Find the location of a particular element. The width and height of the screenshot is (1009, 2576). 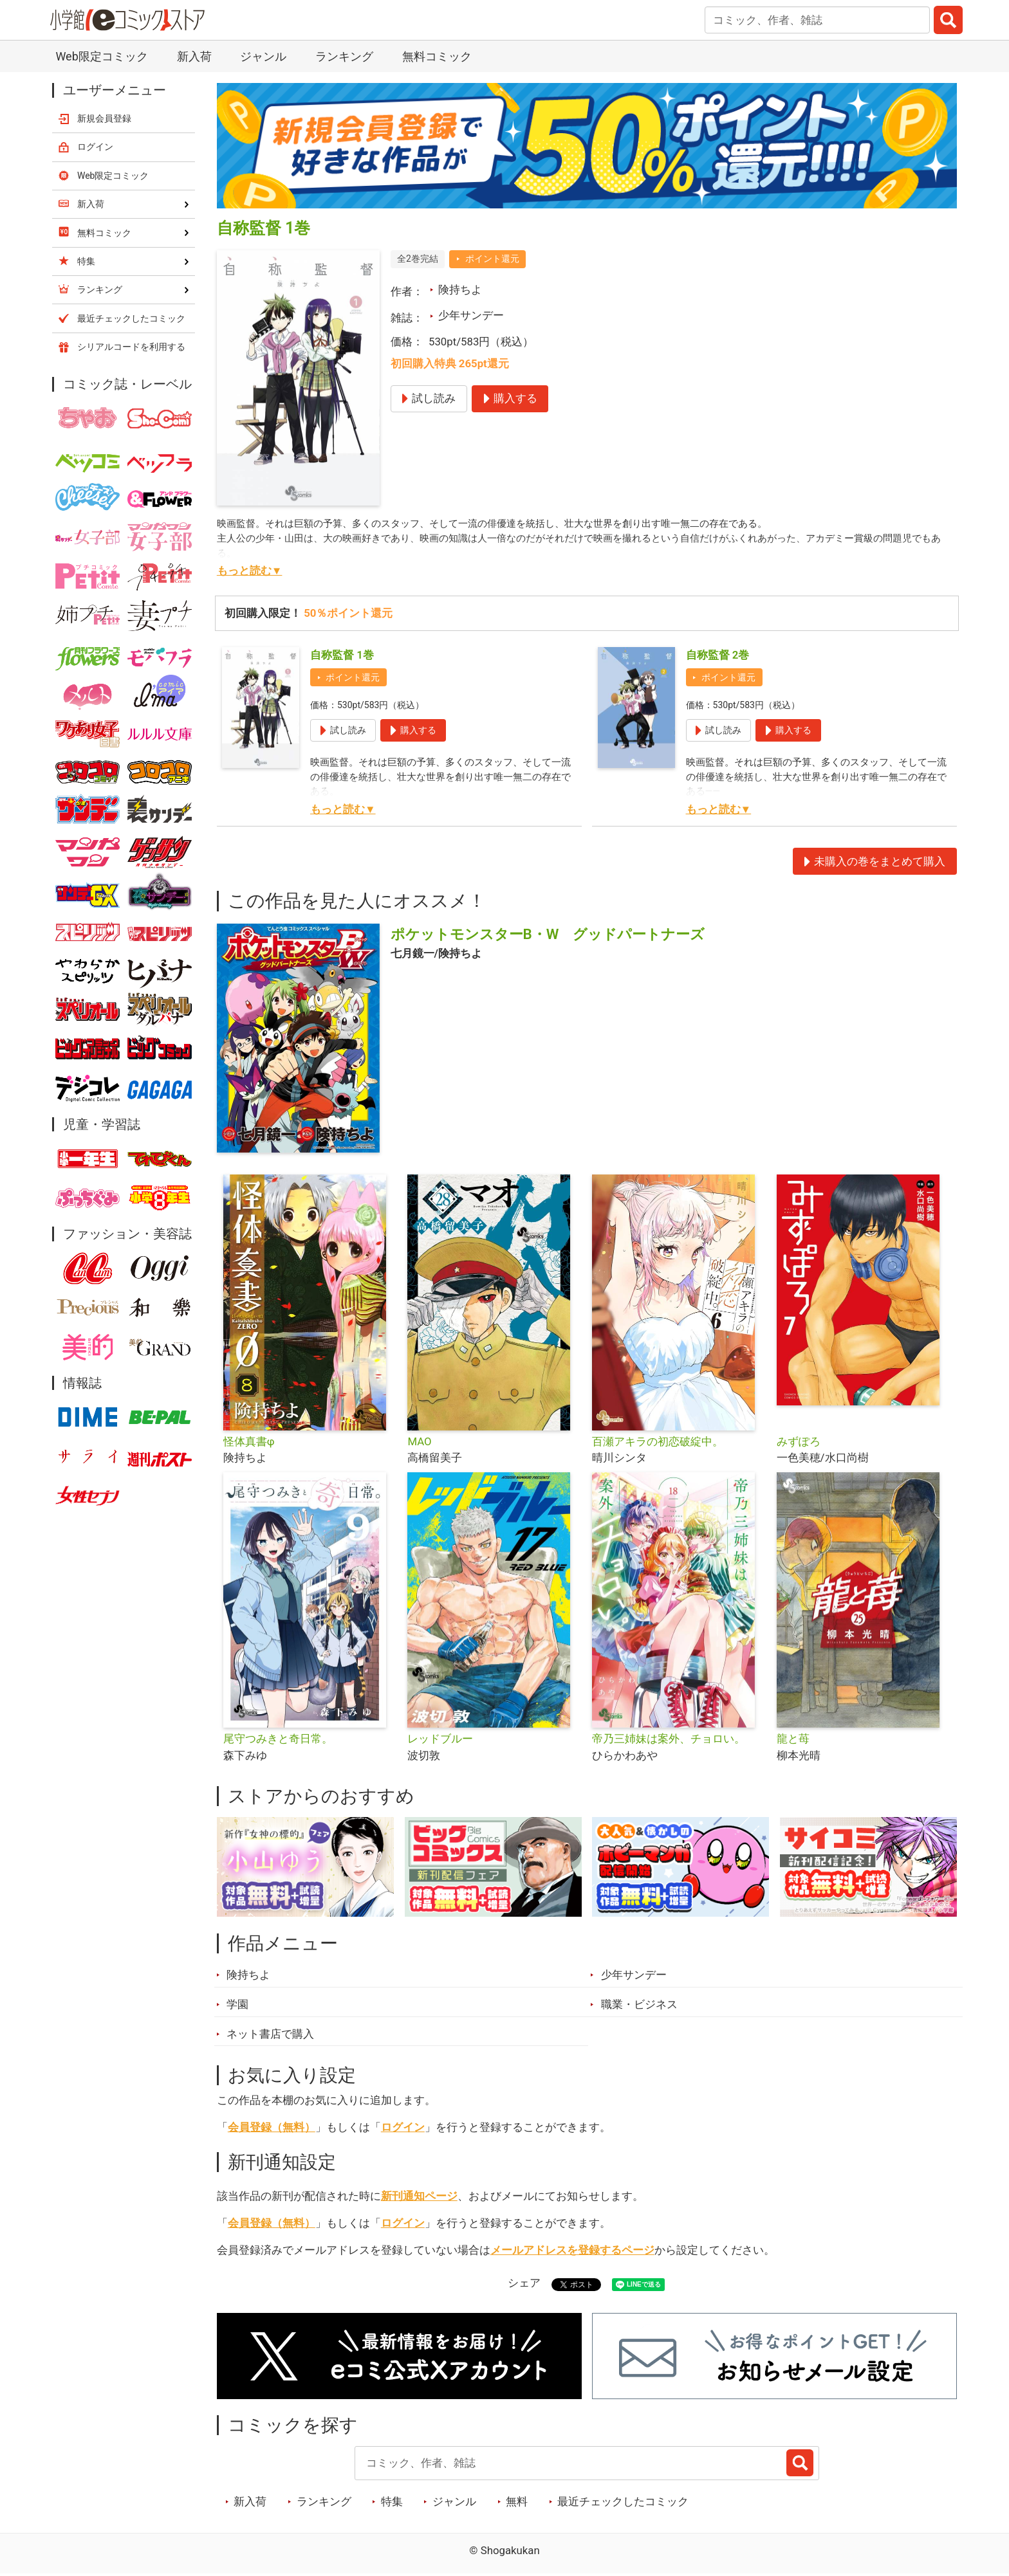

ポイント還元 is located at coordinates (492, 258).